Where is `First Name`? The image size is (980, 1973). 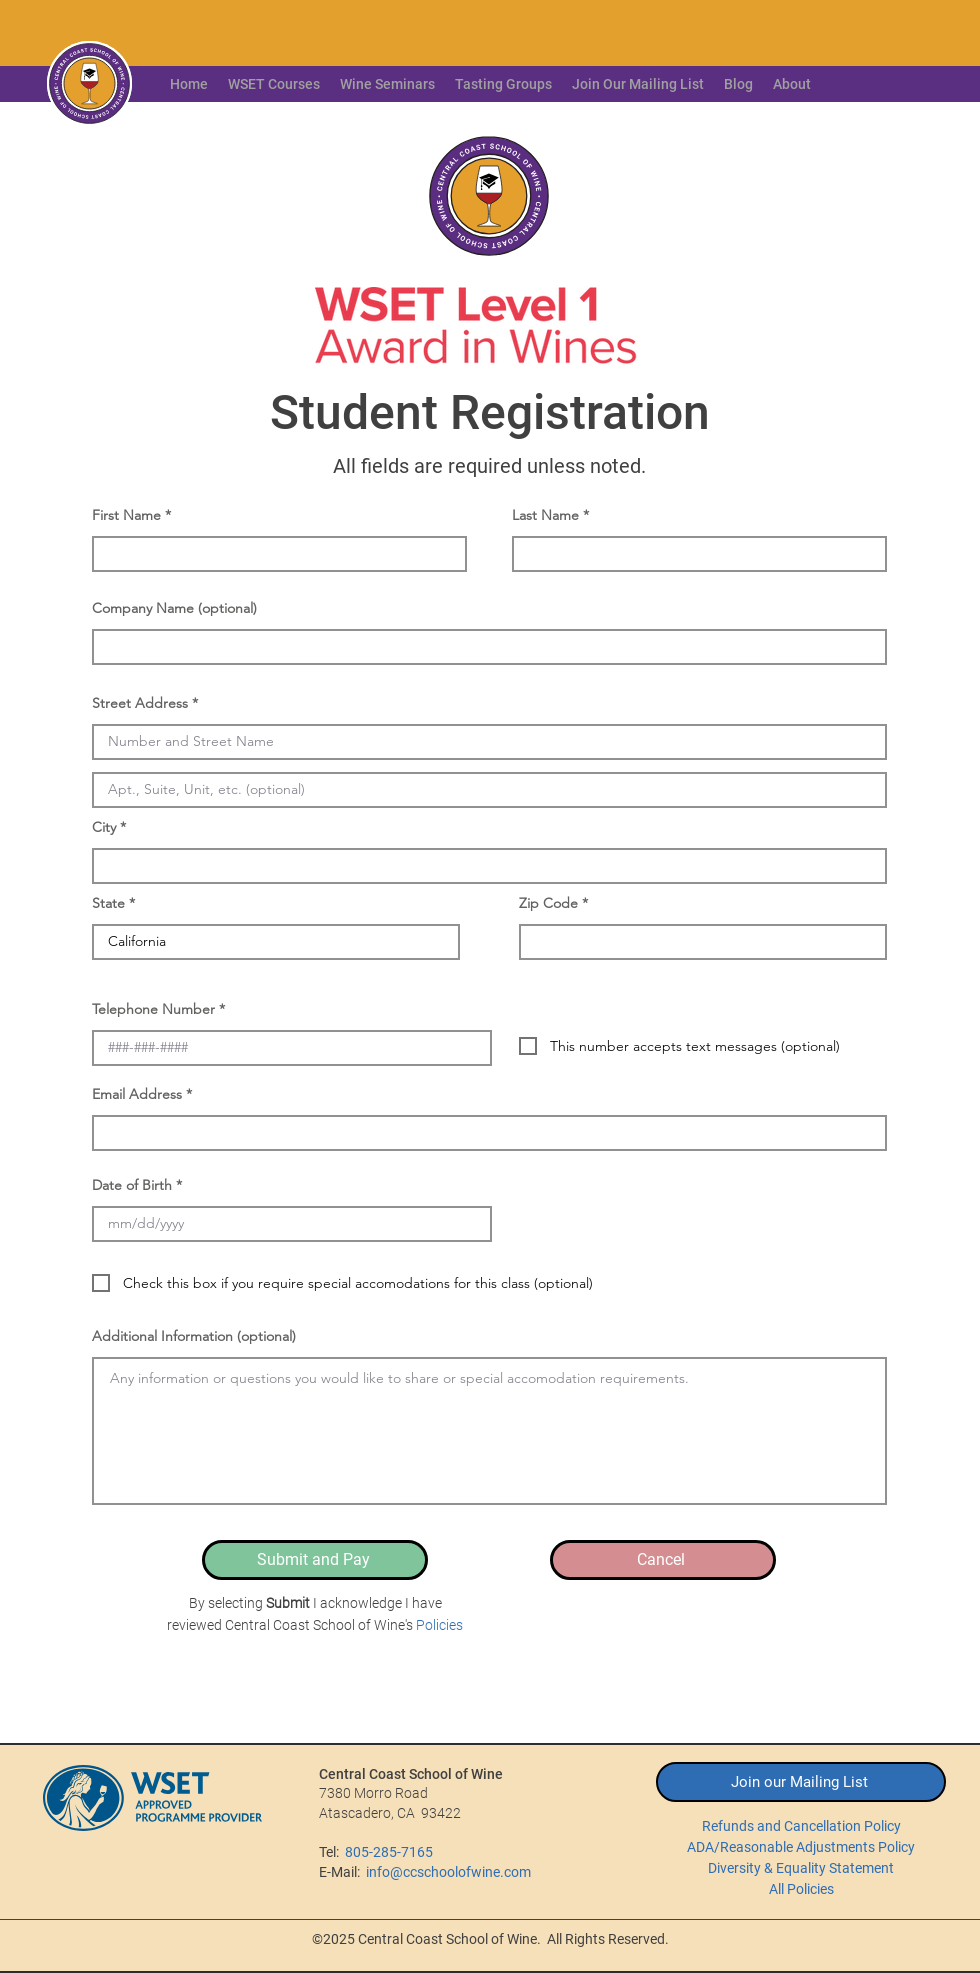
First Name is located at coordinates (126, 515).